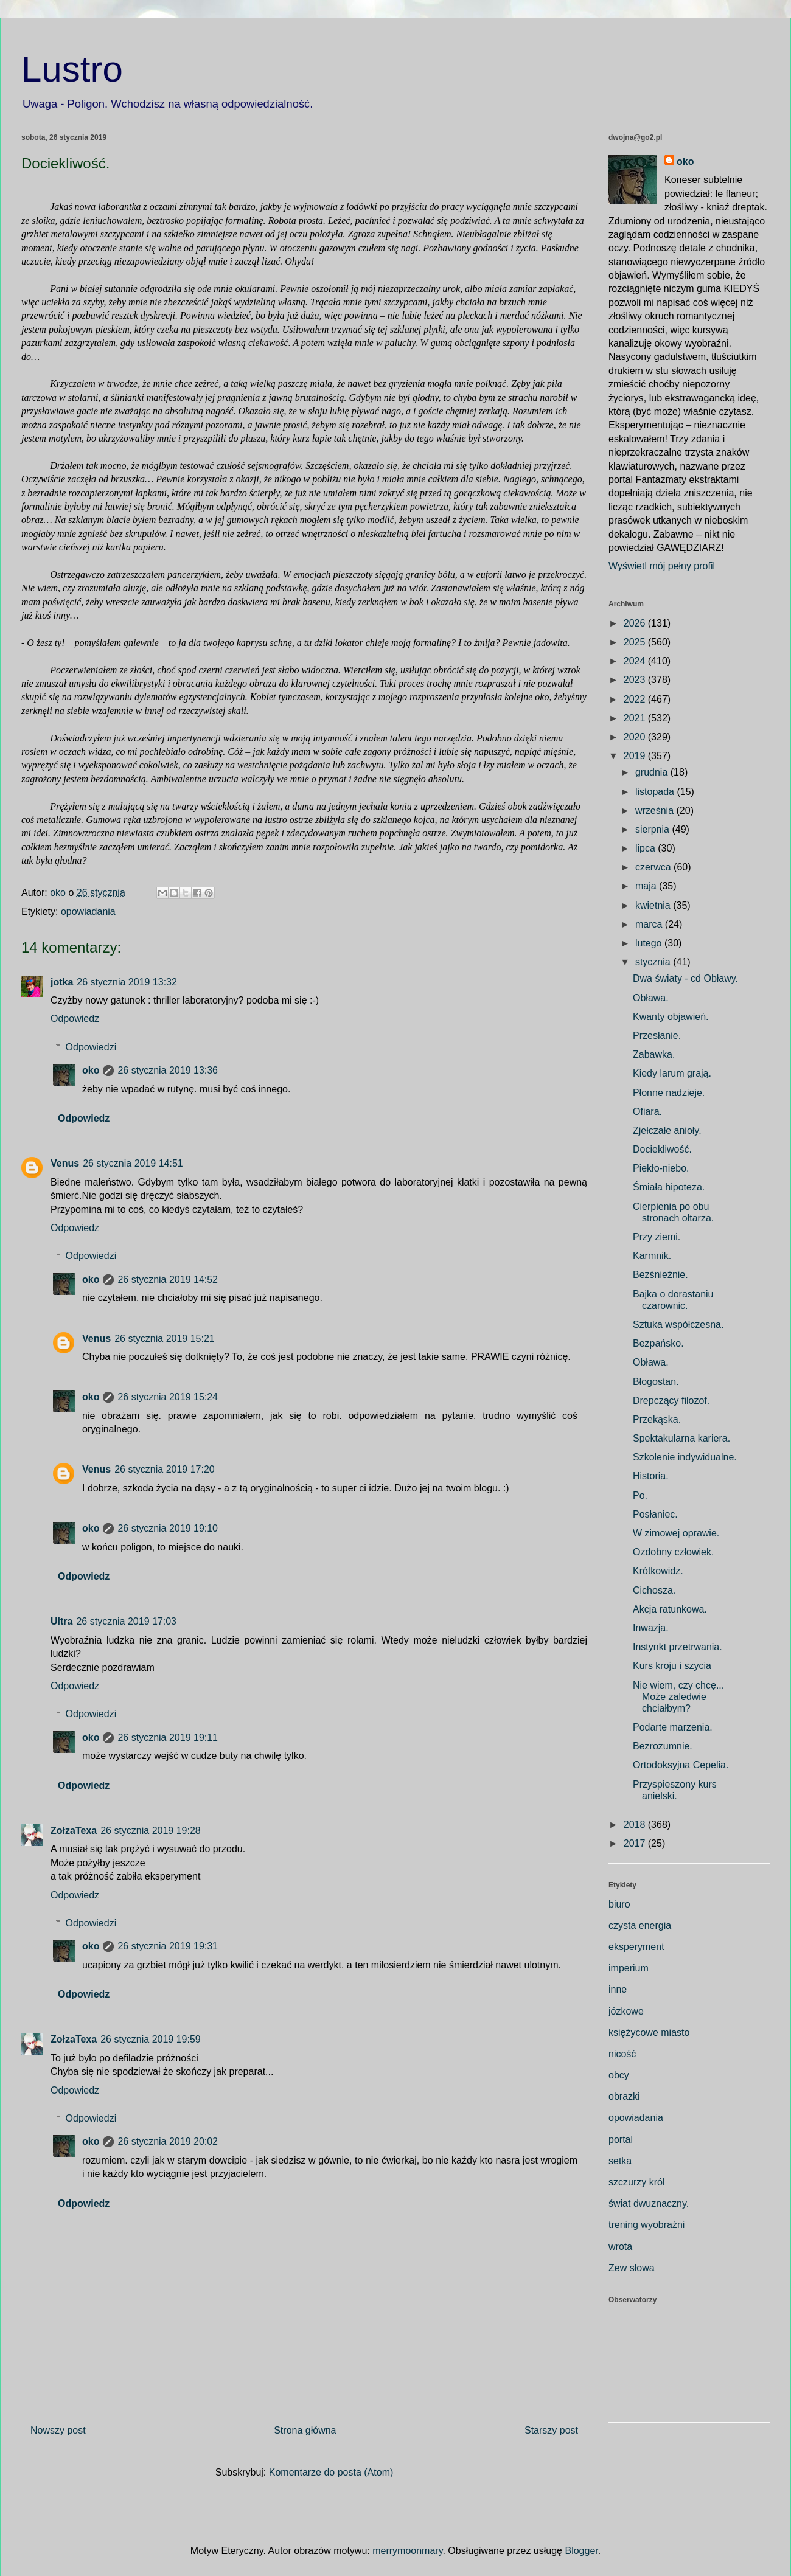 This screenshot has height=2576, width=791. Describe the element at coordinates (662, 1149) in the screenshot. I see `Dociekliwość.` at that location.